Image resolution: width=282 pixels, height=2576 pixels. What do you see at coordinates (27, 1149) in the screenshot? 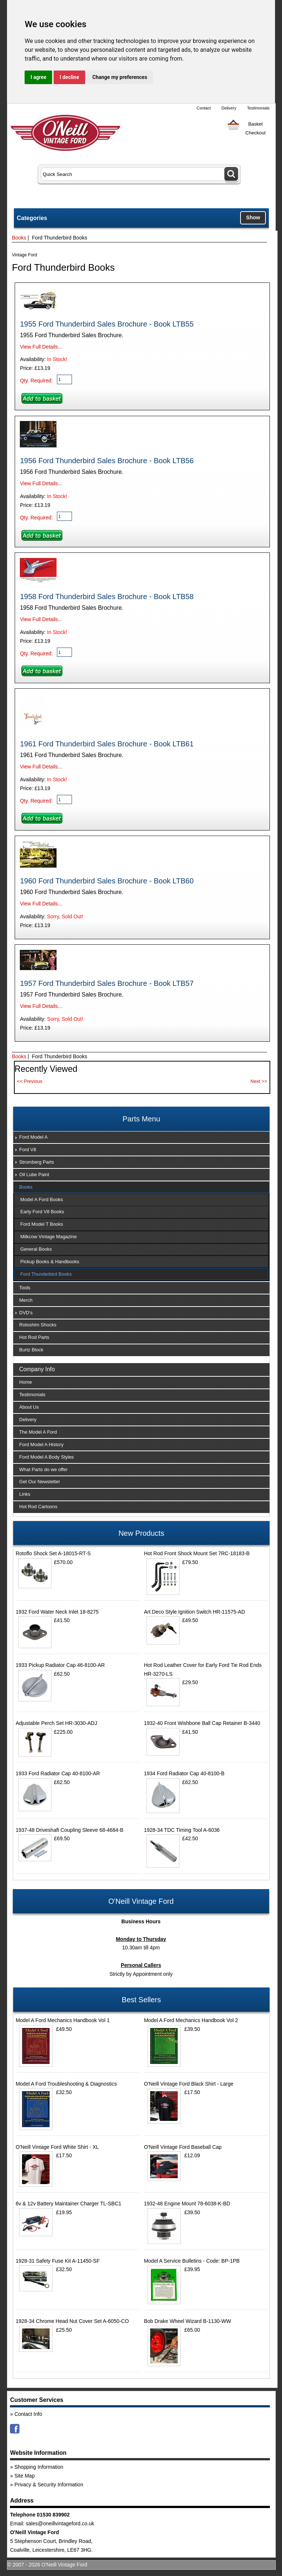
I see `Ford V8` at bounding box center [27, 1149].